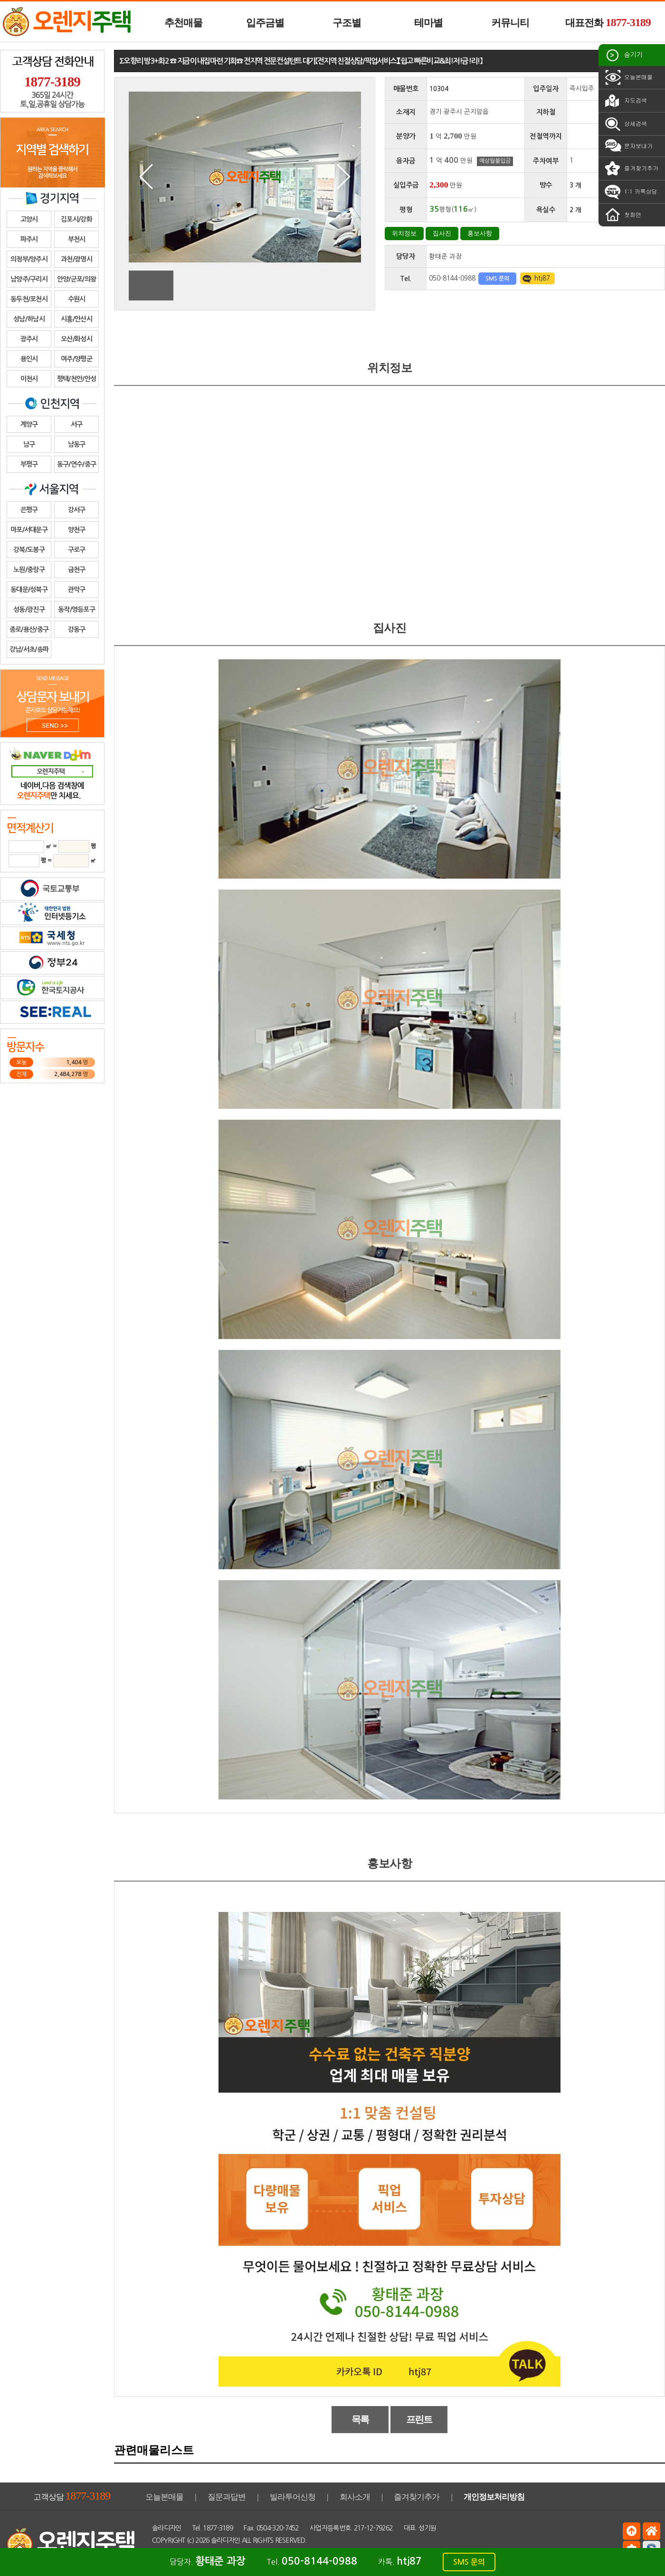 This screenshot has height=2576, width=665. Describe the element at coordinates (625, 100) in the screenshot. I see `지도검색` at that location.